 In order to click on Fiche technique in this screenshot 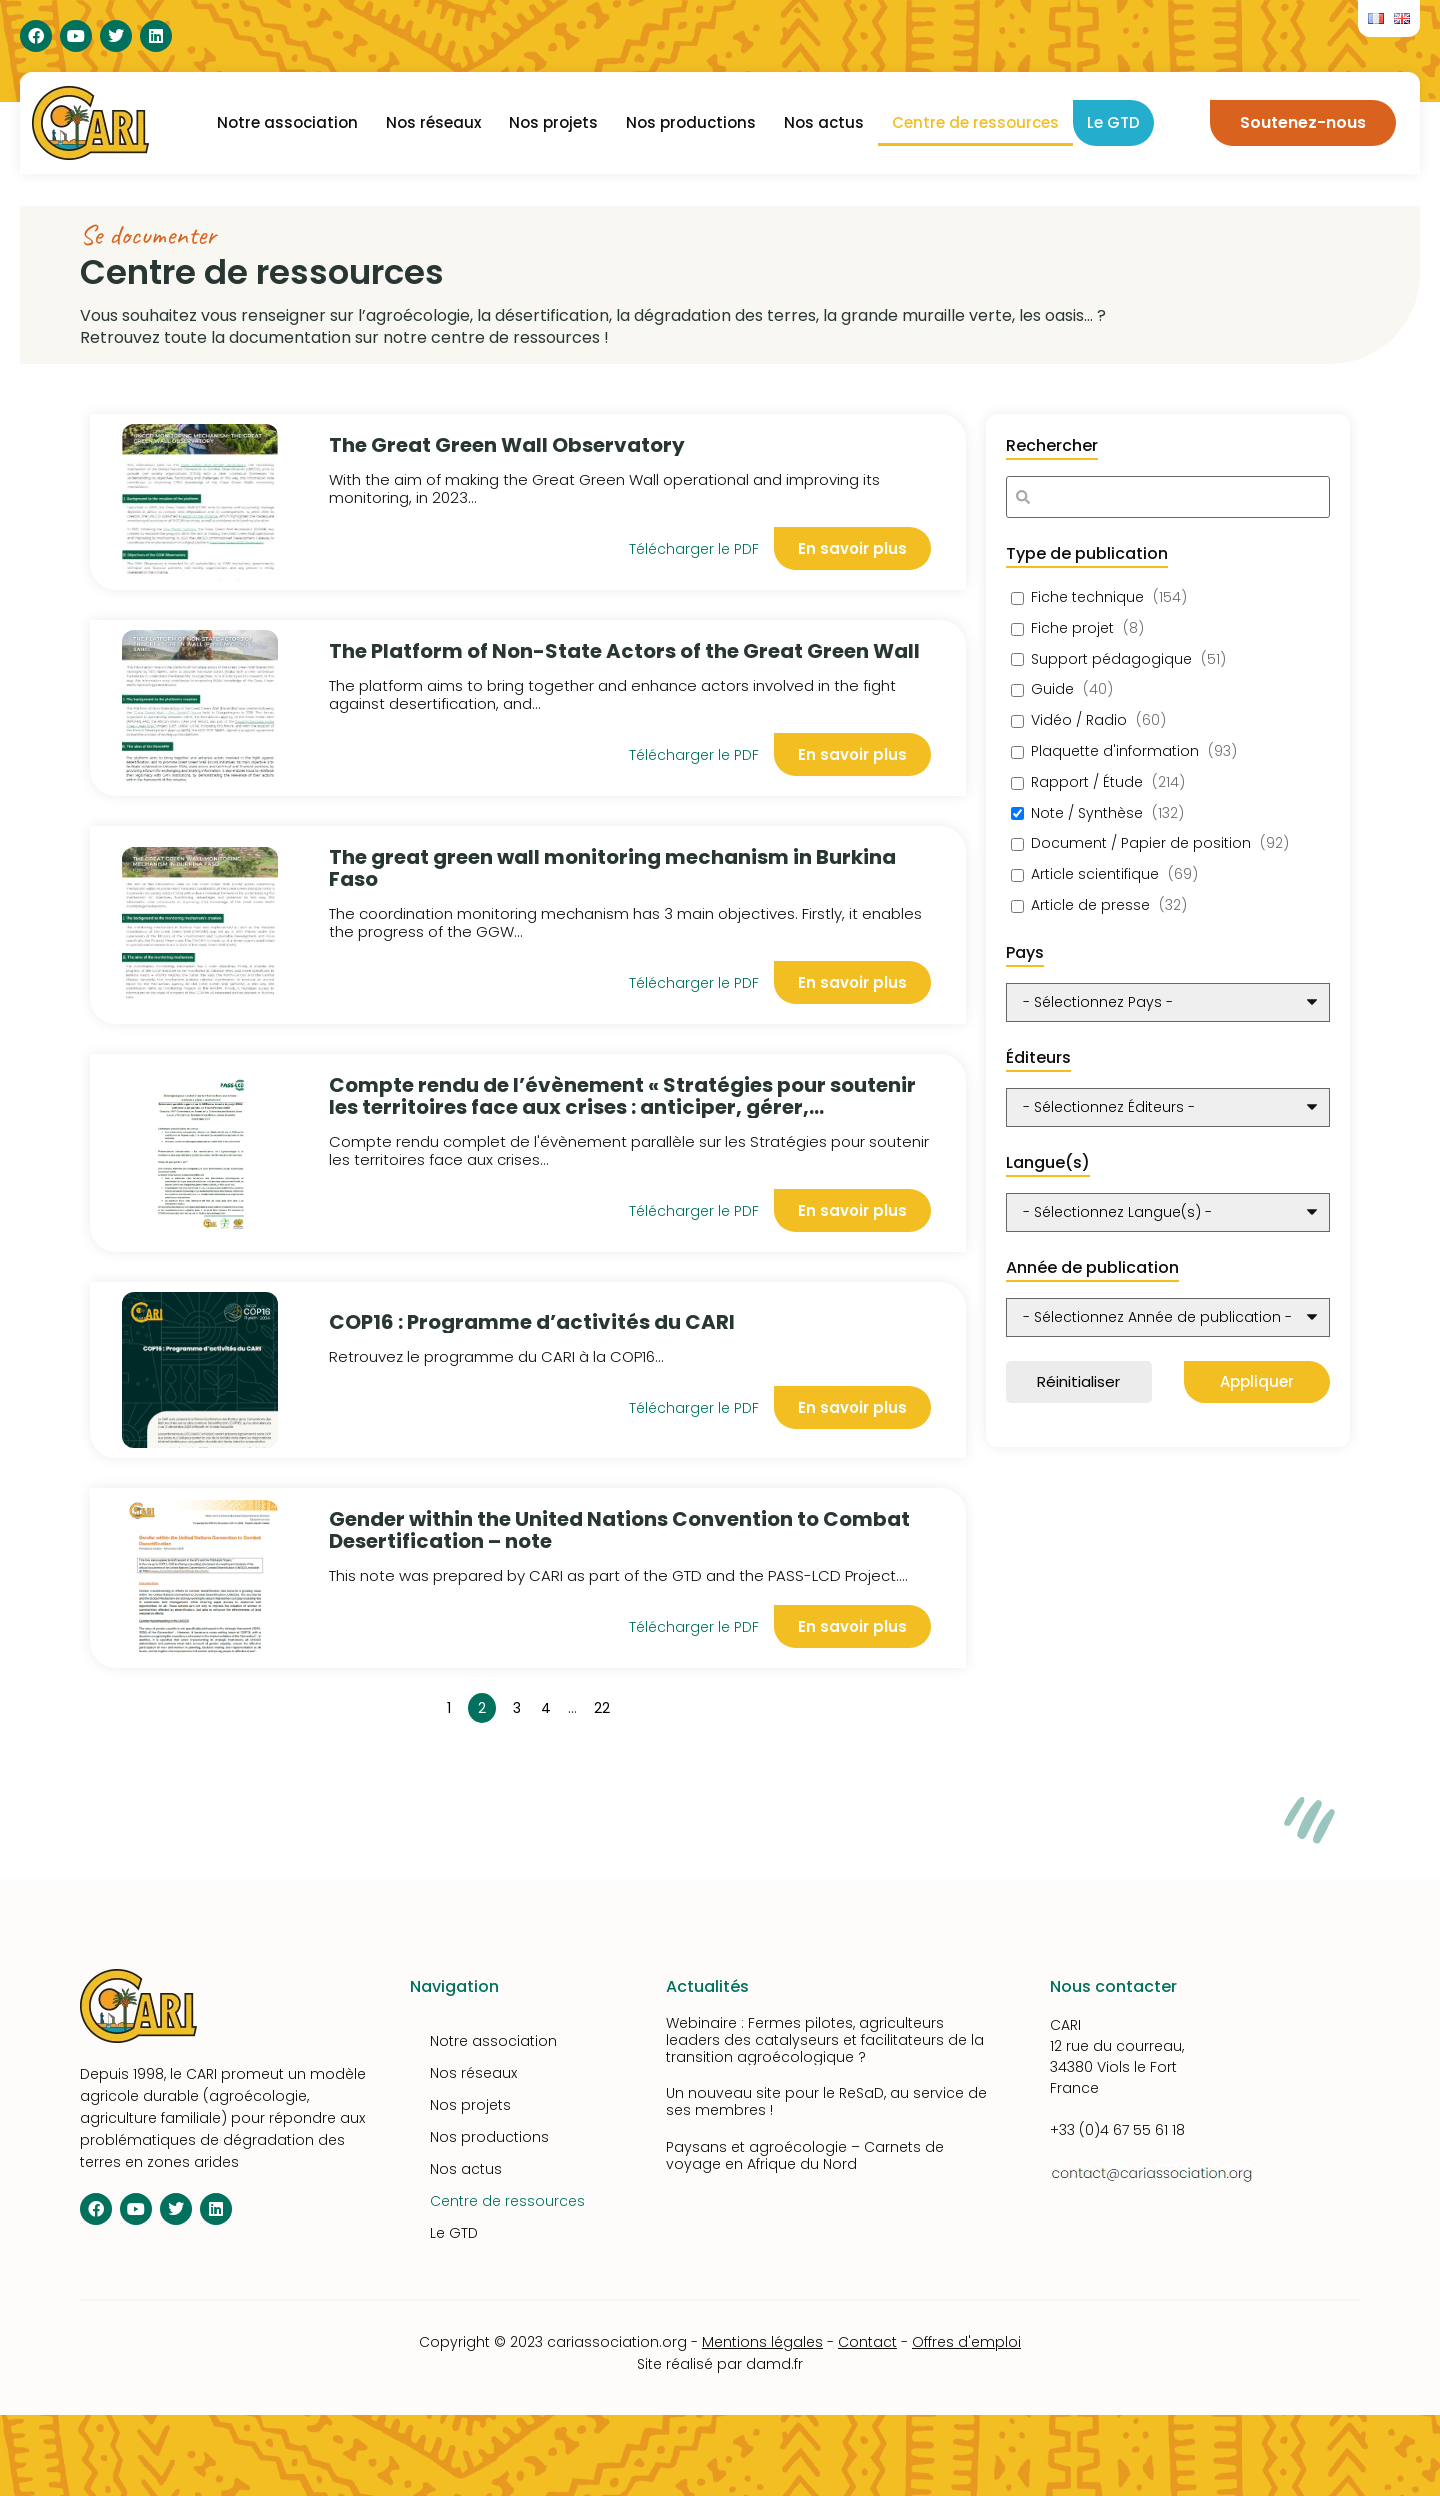, I will do `click(1087, 597)`.